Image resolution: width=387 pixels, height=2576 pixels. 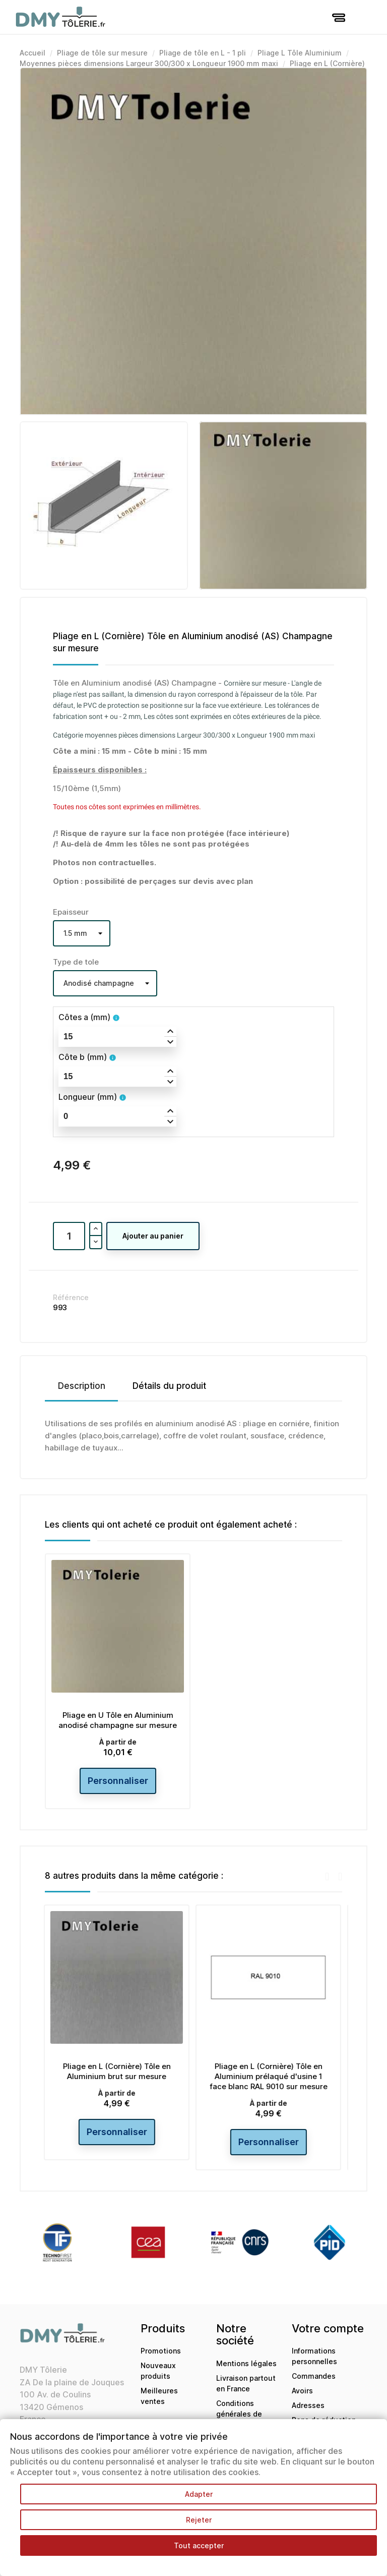 I want to click on Promotions, so click(x=161, y=2350).